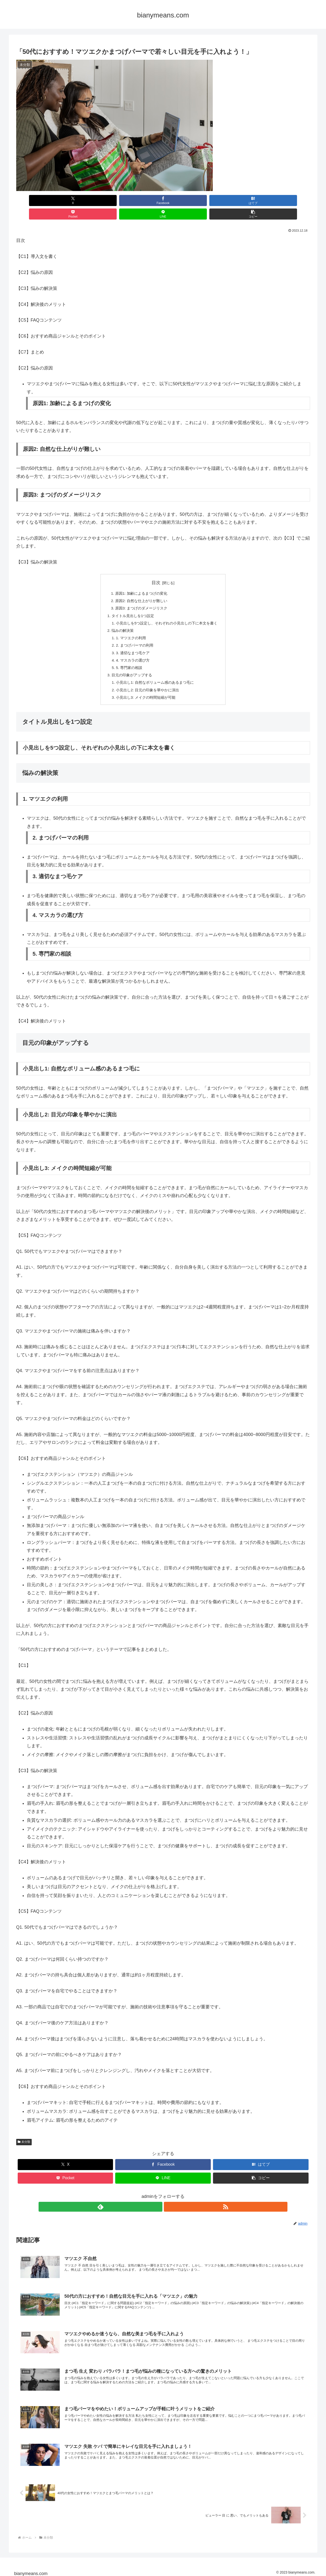 The height and width of the screenshot is (2576, 326). I want to click on 小見出し3: メイクの時間短縮が可能, so click(144, 691).